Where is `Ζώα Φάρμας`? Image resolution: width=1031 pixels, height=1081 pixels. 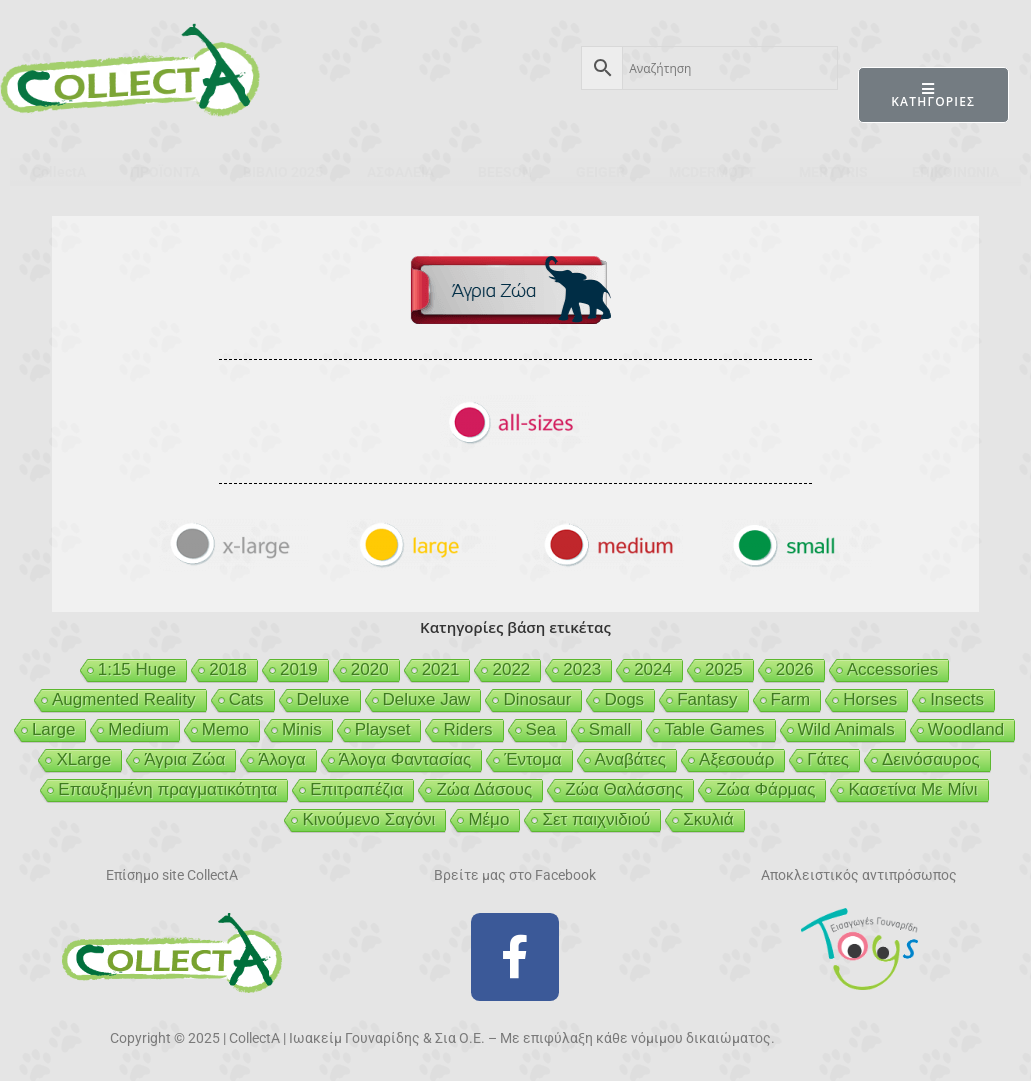
Ζώα Φάρμας is located at coordinates (765, 789).